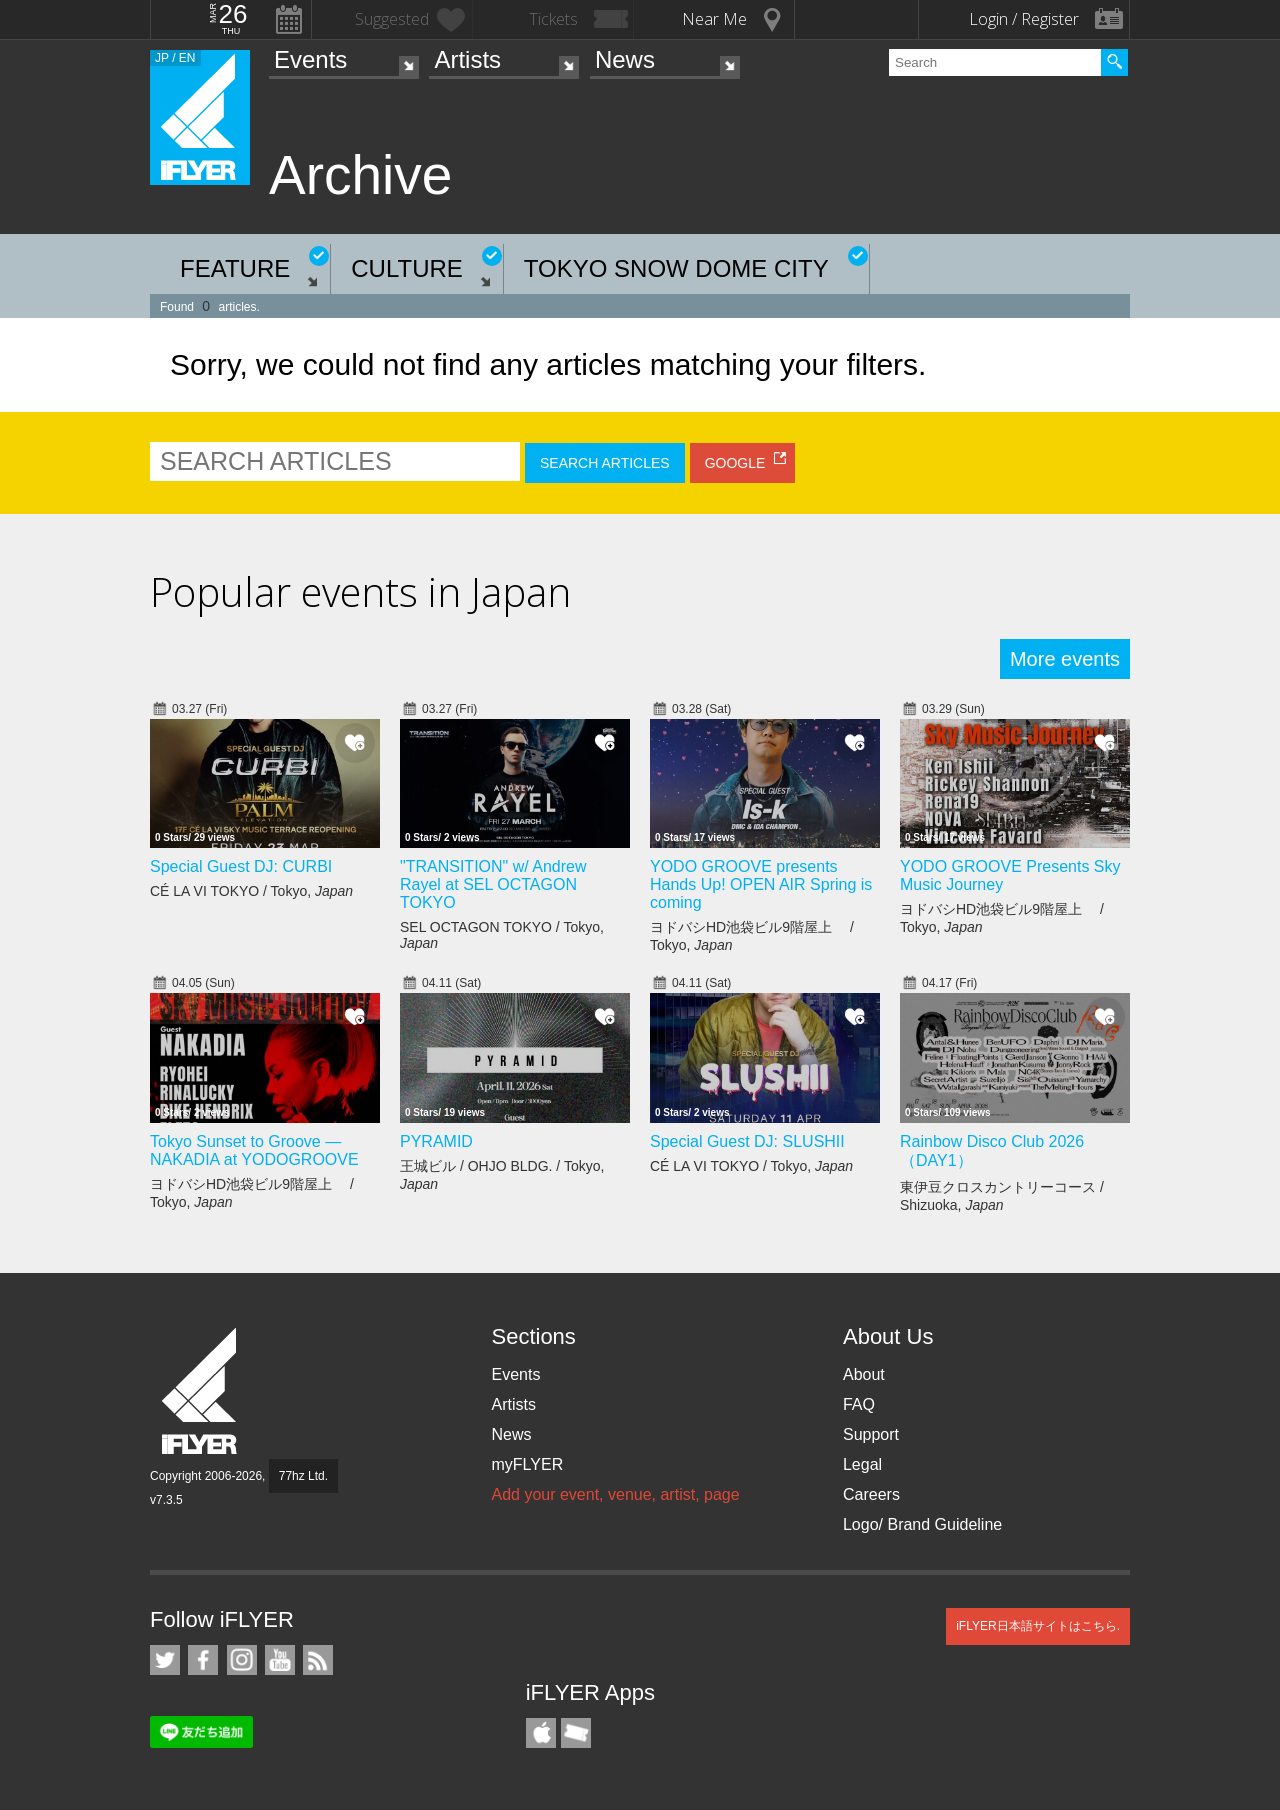  I want to click on Logo/ Brand Guideline, so click(922, 1524).